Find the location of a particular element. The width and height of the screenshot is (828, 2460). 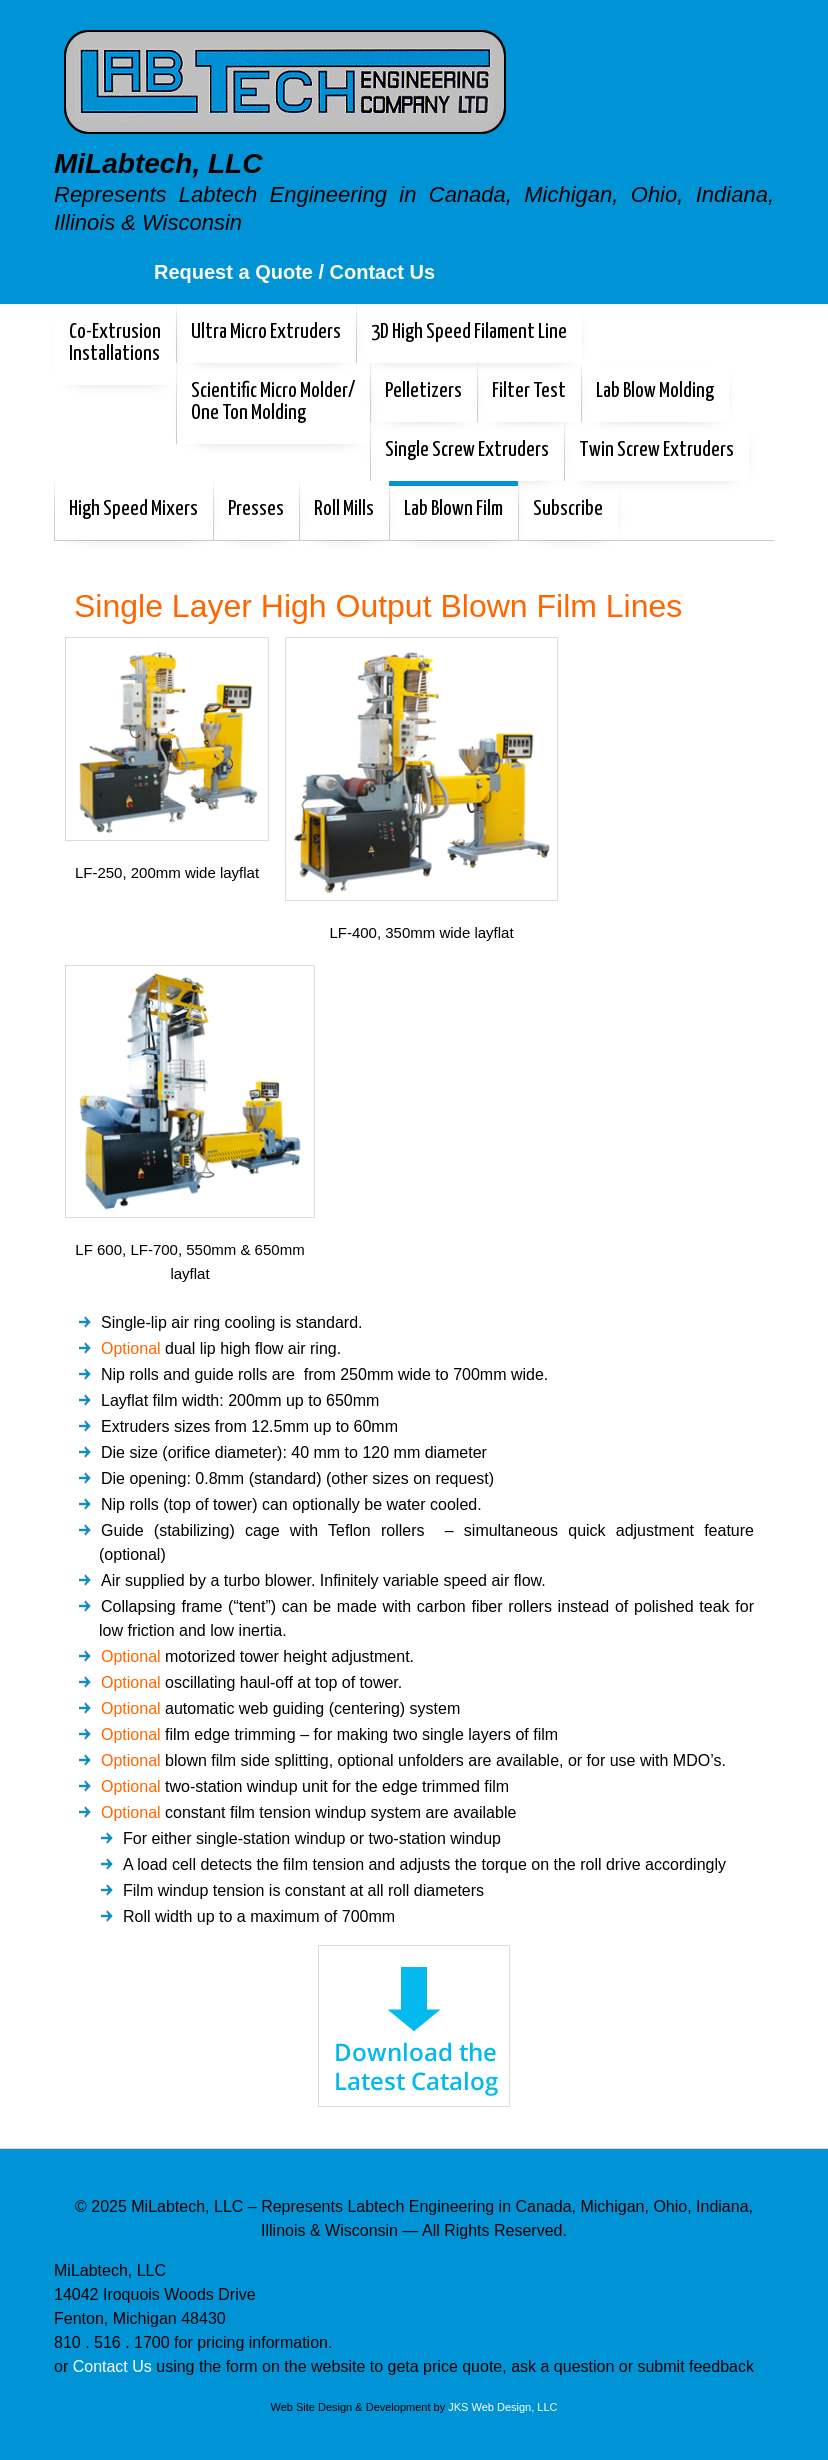

JKS Web Design, LLC is located at coordinates (502, 2407).